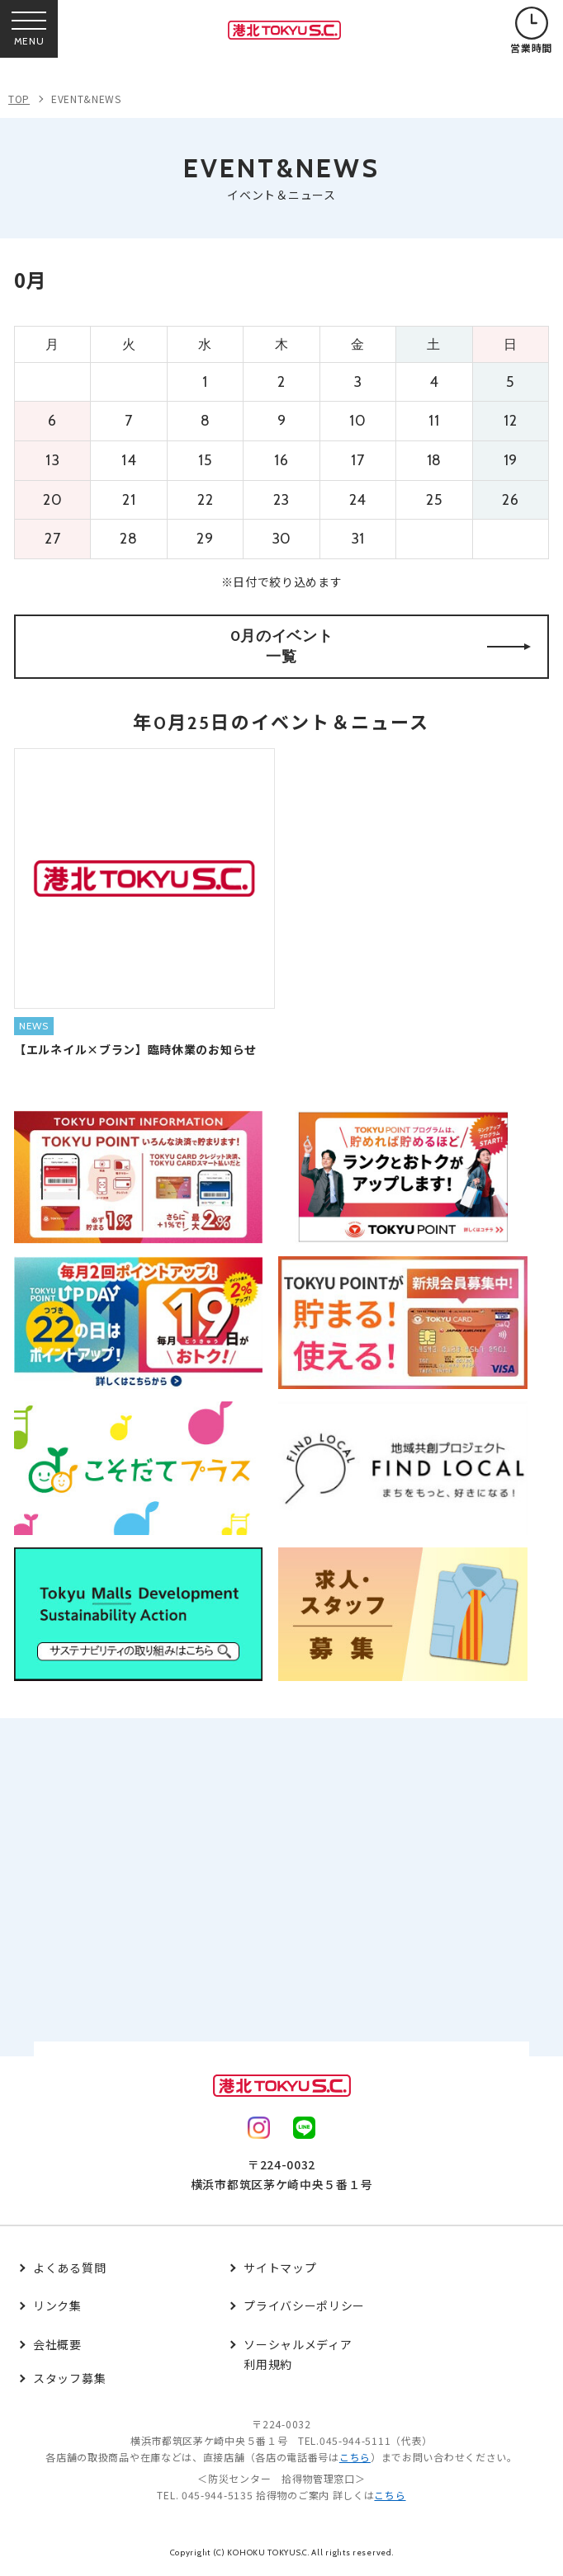 The width and height of the screenshot is (563, 2576). I want to click on よくある質問, so click(69, 2267).